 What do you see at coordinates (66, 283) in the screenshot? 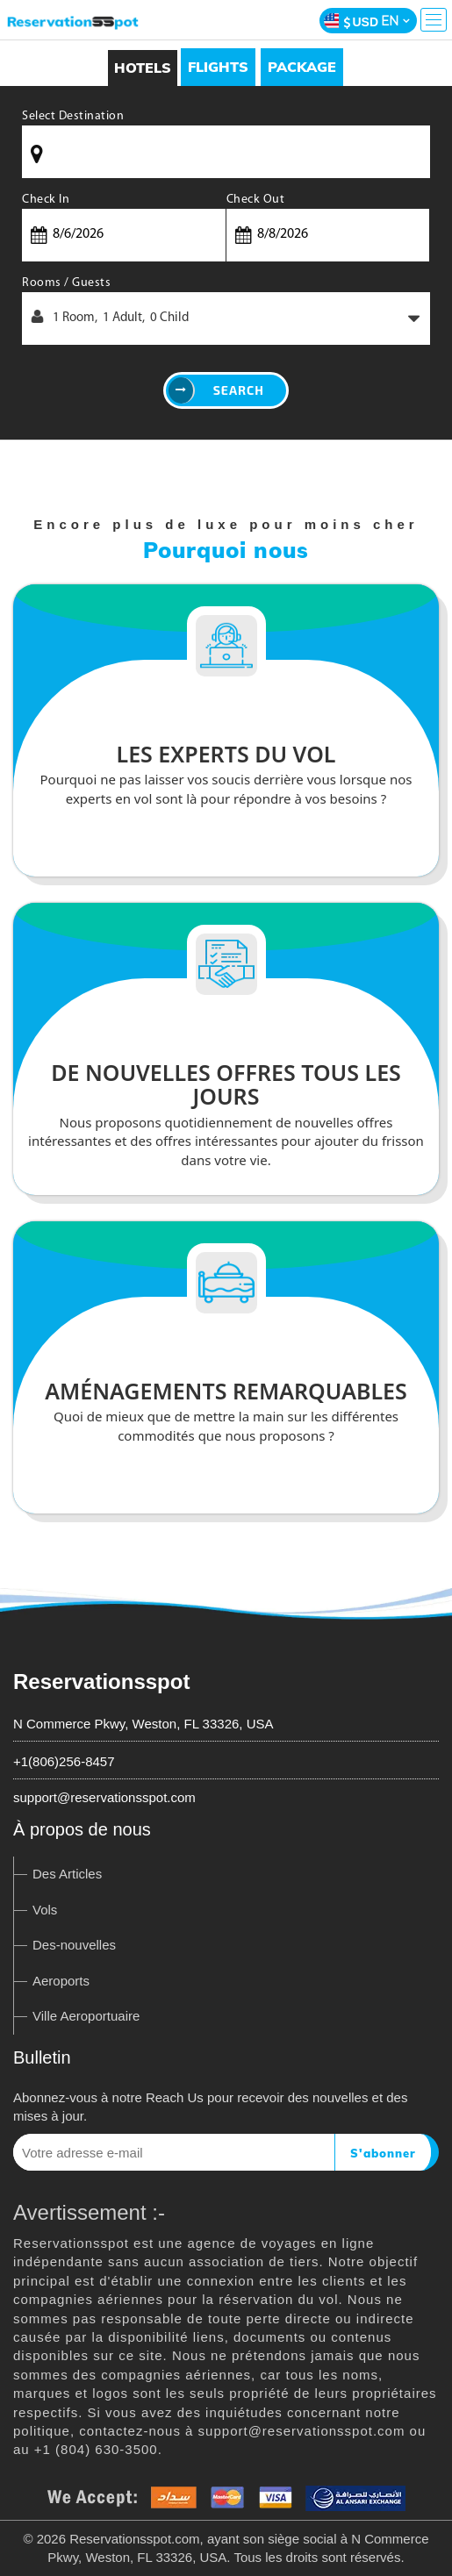
I see `Rooms / Guests` at bounding box center [66, 283].